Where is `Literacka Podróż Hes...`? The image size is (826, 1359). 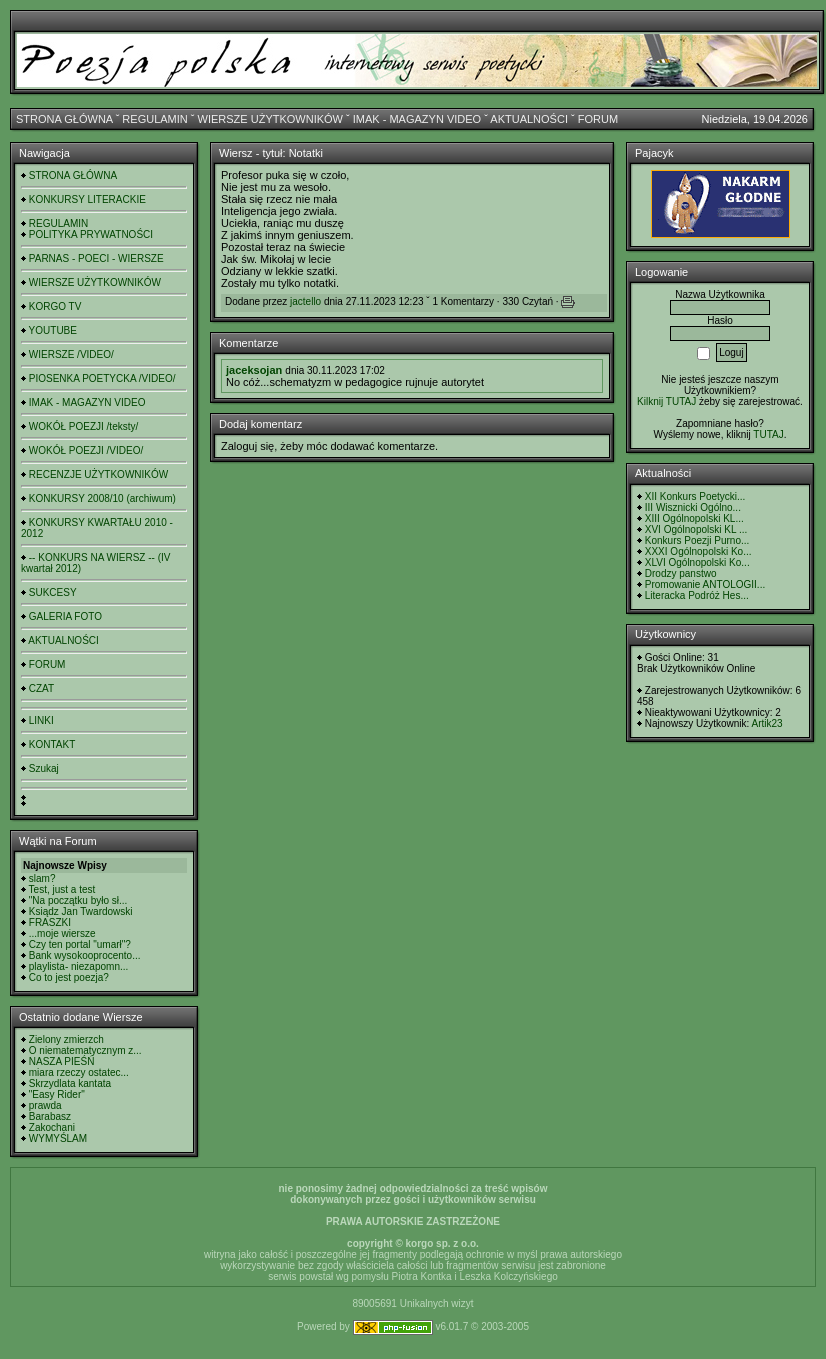
Literacka Podróż Hes... is located at coordinates (697, 595).